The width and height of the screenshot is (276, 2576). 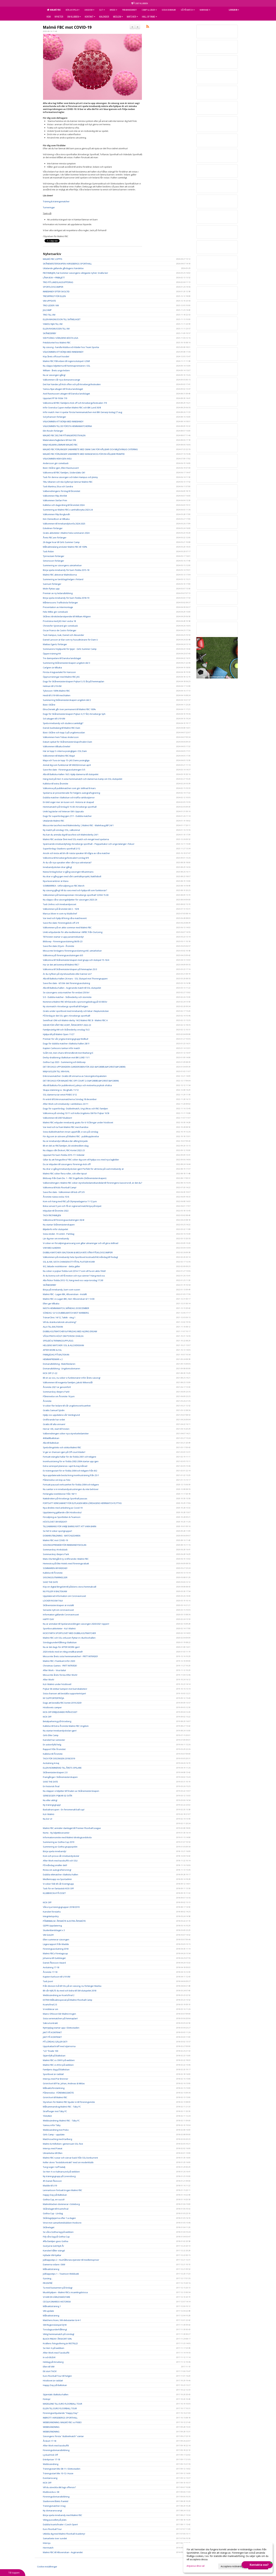 What do you see at coordinates (75, 1076) in the screenshot?
I see `Enkronasmatcher: Grattis till vinnarna av Säsongskortspaketen` at bounding box center [75, 1076].